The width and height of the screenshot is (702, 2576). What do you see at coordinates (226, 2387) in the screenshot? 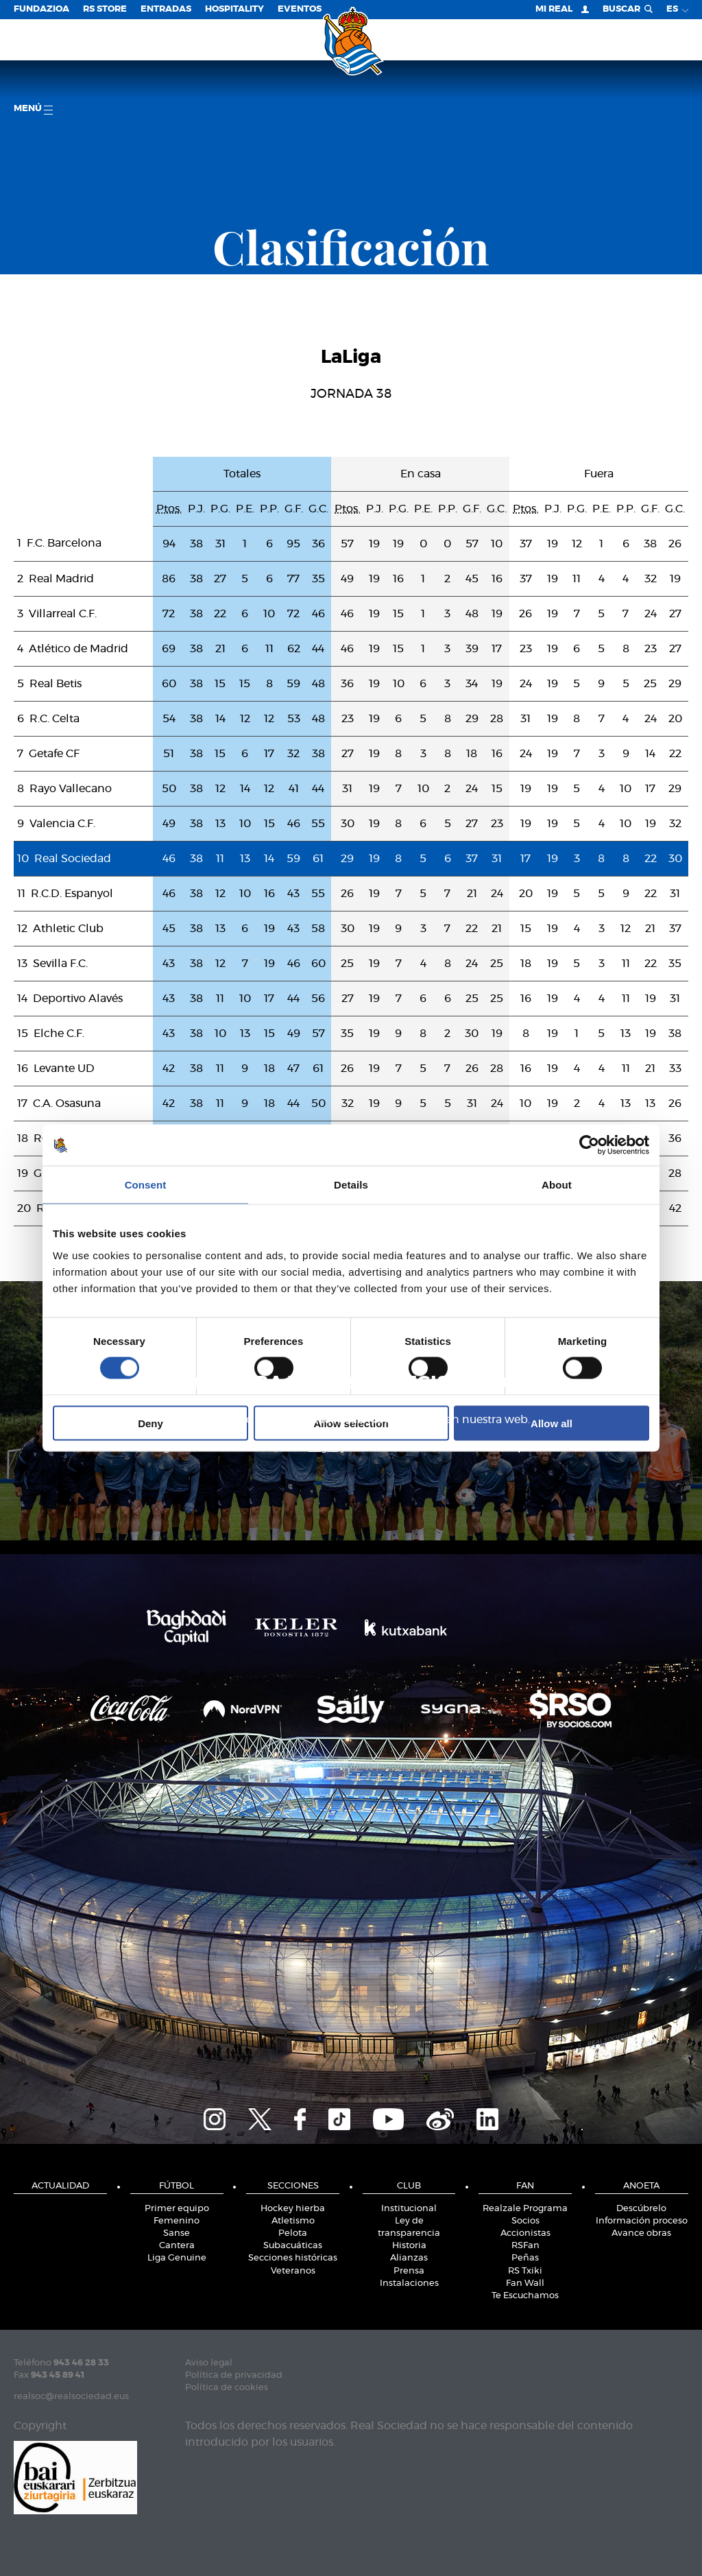
I see `Política de cookies` at bounding box center [226, 2387].